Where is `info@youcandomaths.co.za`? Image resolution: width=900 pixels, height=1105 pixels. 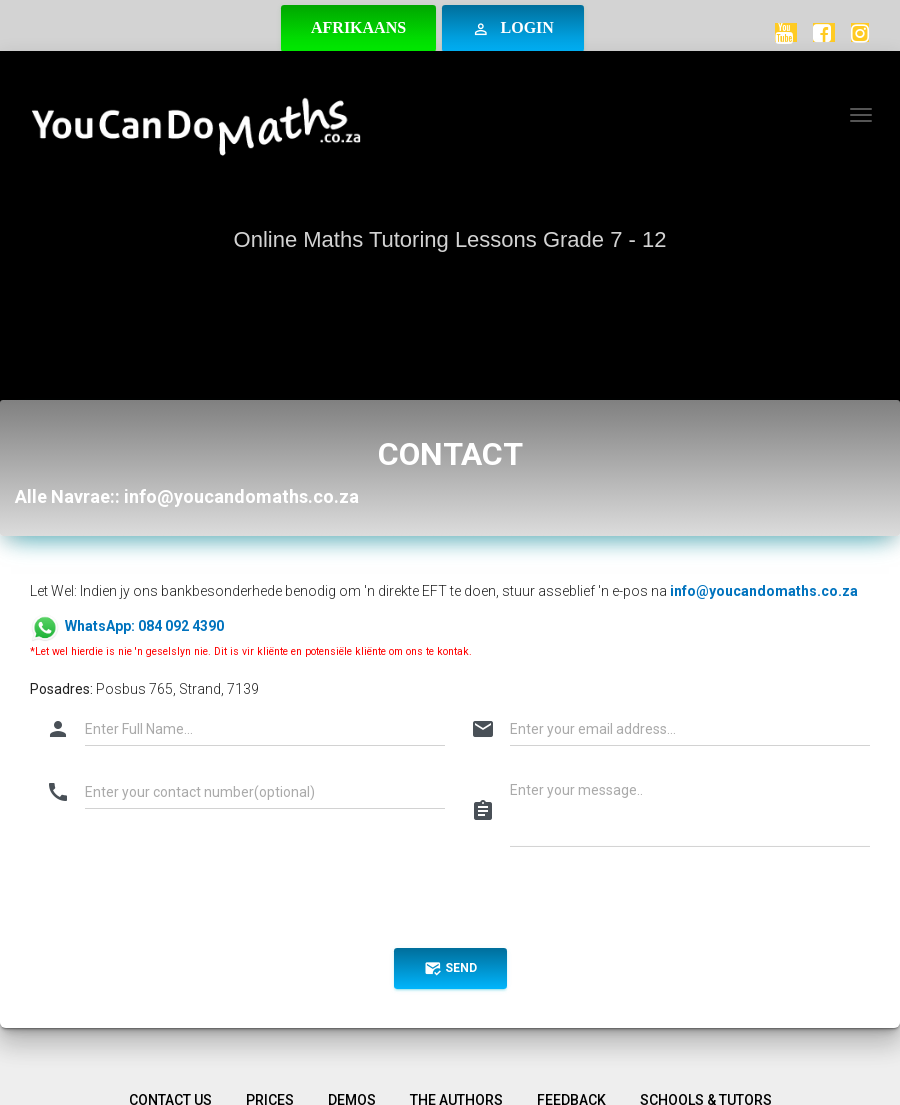 info@youcandomaths.co.za is located at coordinates (764, 591).